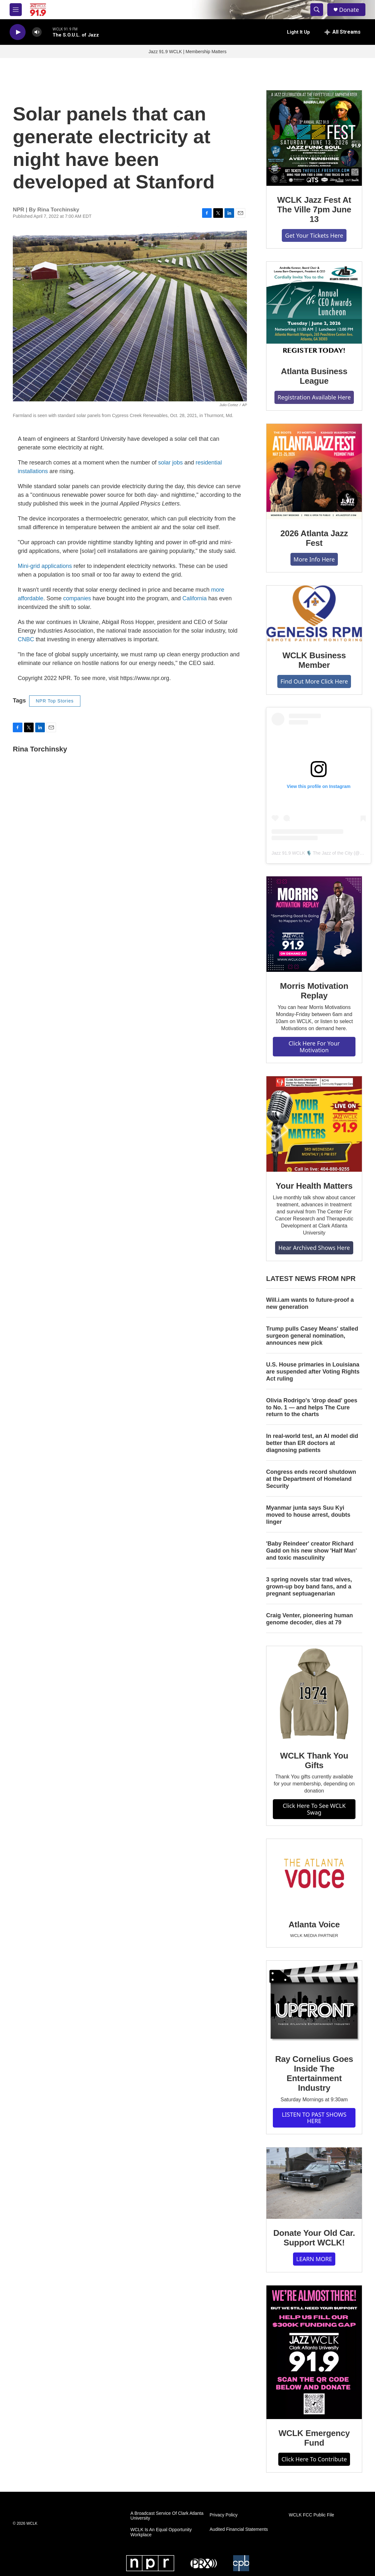  What do you see at coordinates (314, 681) in the screenshot?
I see `Find Out More Click Here` at bounding box center [314, 681].